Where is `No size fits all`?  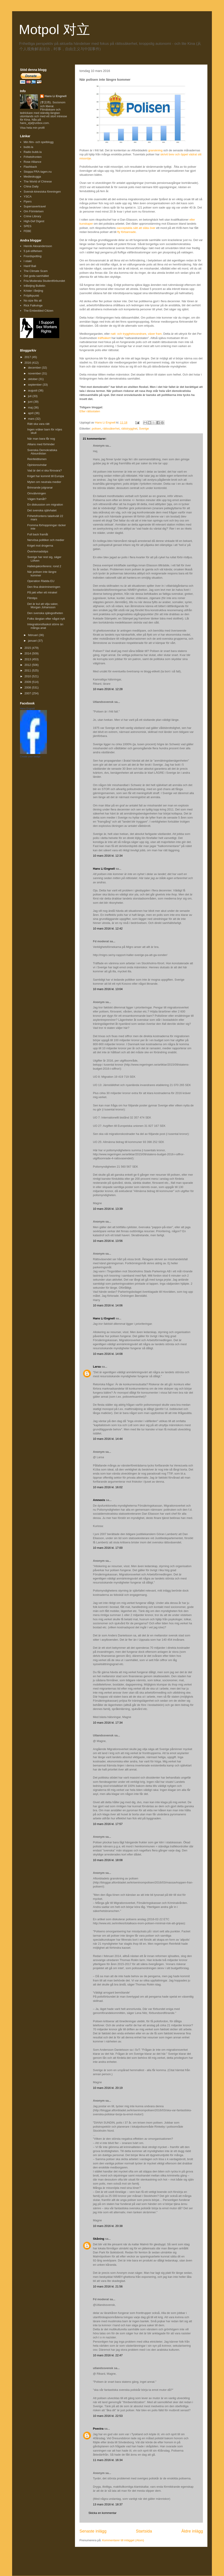 No size fits all is located at coordinates (33, 300).